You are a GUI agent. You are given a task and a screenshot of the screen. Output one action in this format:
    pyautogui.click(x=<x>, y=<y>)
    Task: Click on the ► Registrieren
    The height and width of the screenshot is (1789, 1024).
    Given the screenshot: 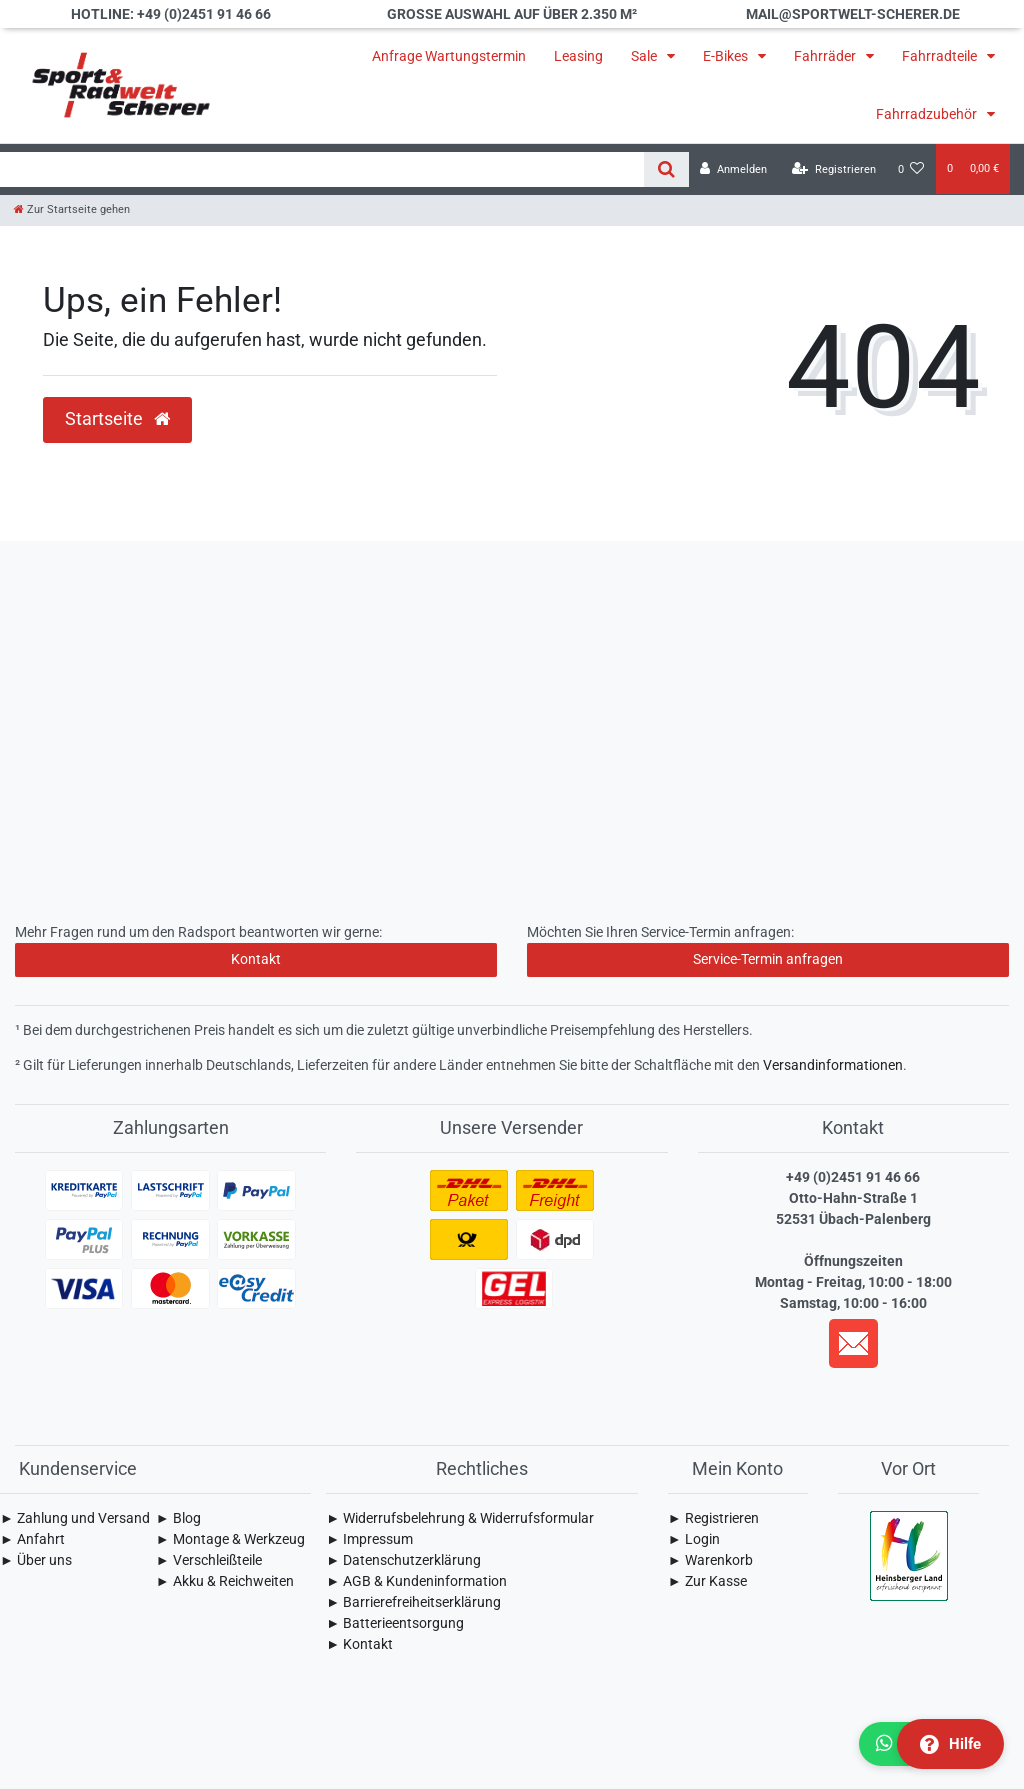 What is the action you would take?
    pyautogui.click(x=713, y=1518)
    